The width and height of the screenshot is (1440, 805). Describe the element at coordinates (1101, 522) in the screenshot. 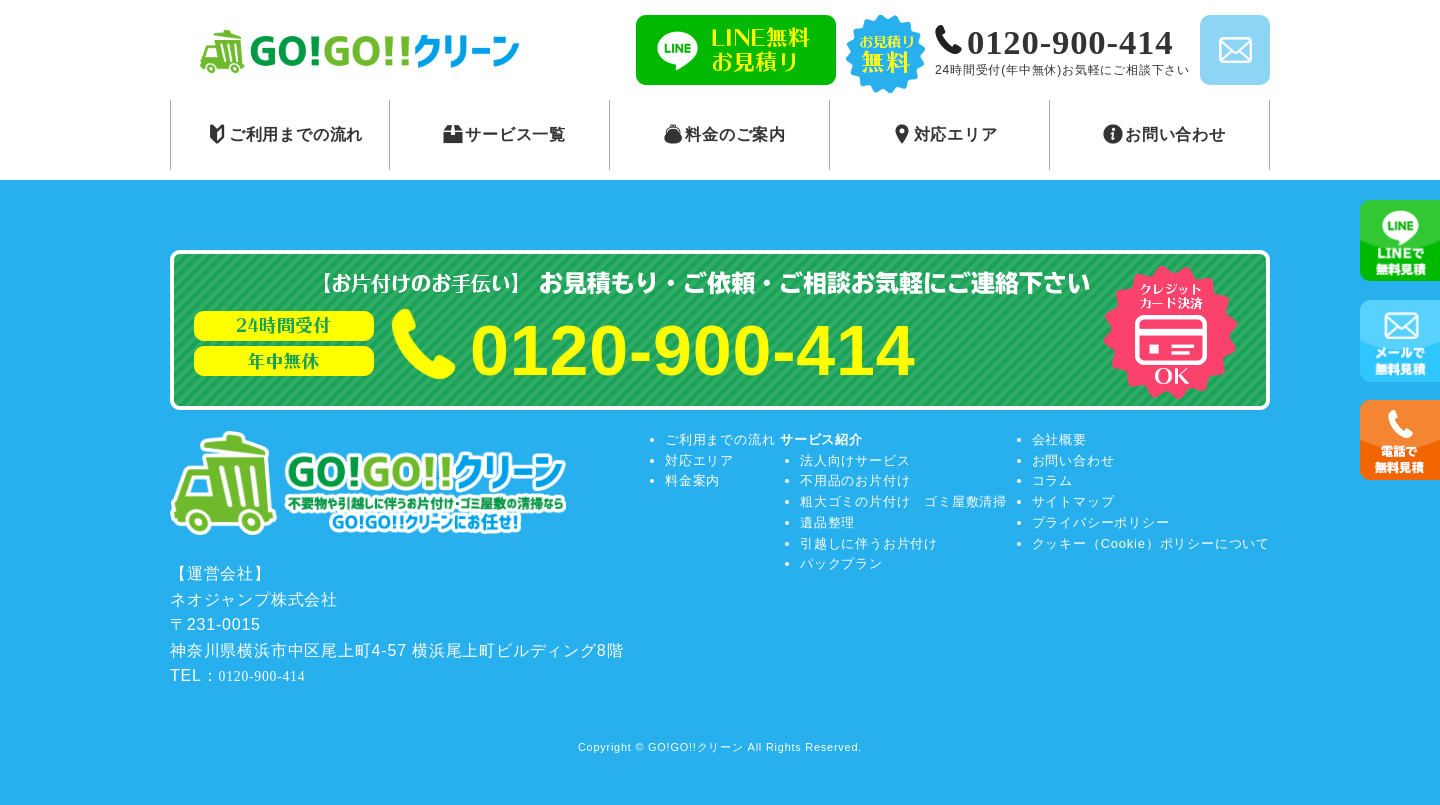

I see `プライバシーポリシー` at that location.